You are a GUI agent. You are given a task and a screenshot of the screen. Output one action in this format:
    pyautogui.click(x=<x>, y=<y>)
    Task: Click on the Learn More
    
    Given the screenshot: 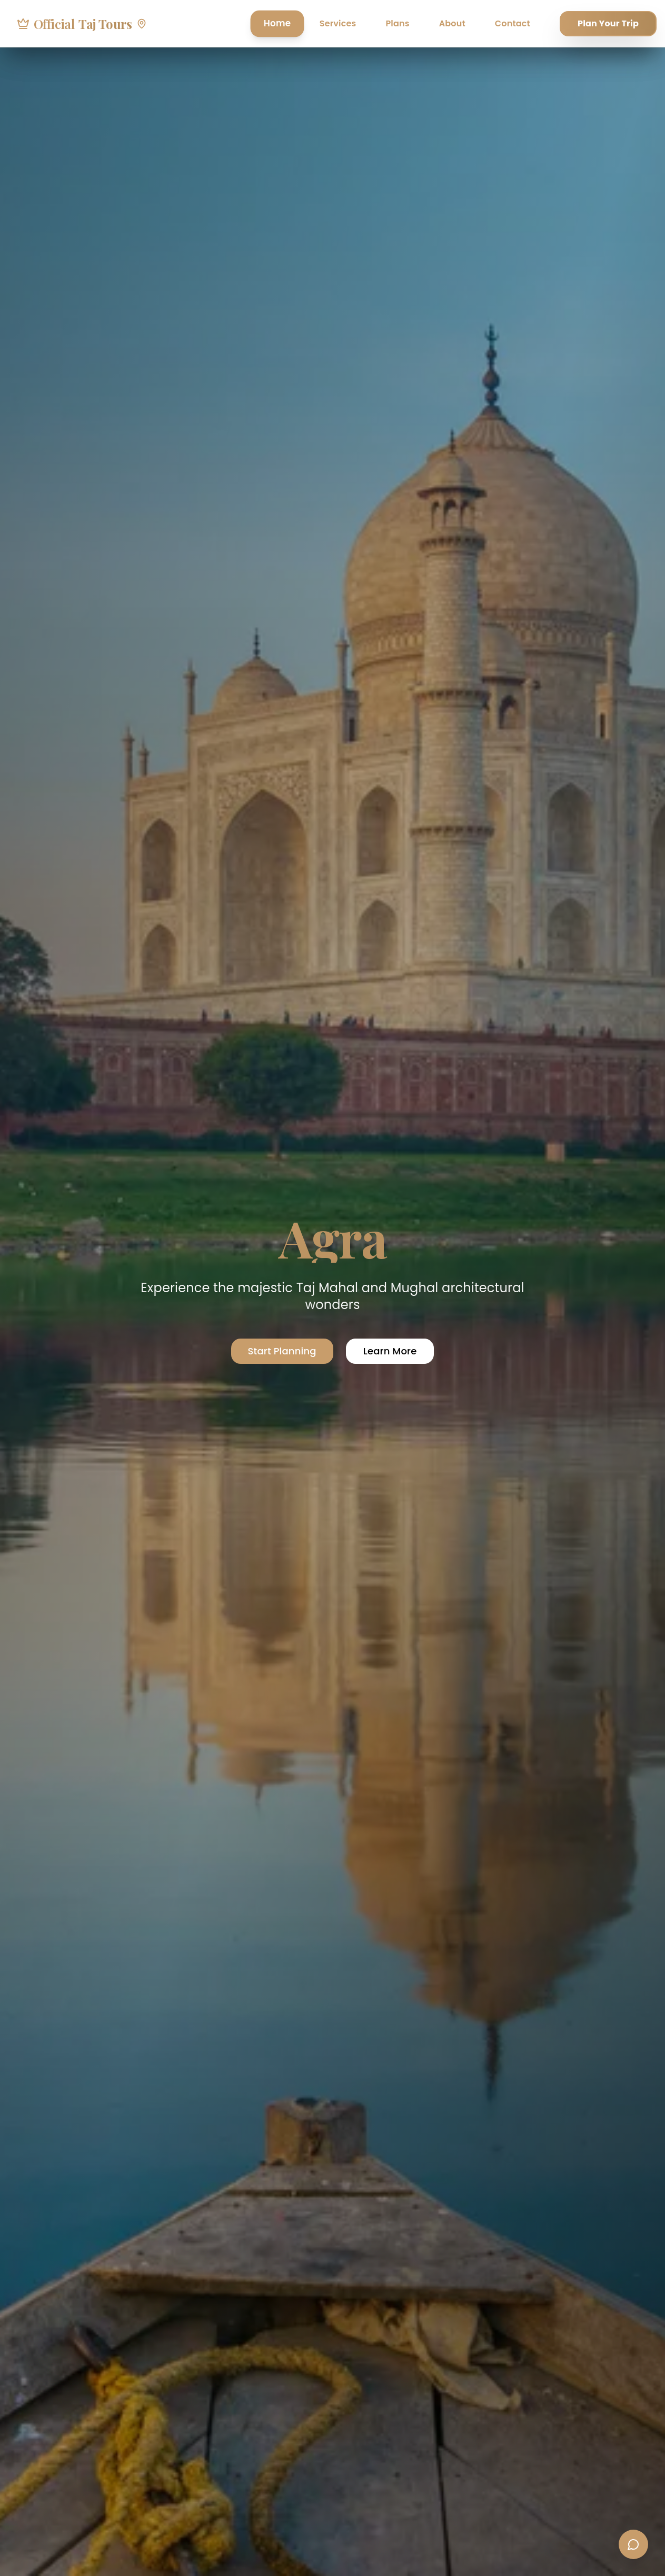 What is the action you would take?
    pyautogui.click(x=390, y=1351)
    